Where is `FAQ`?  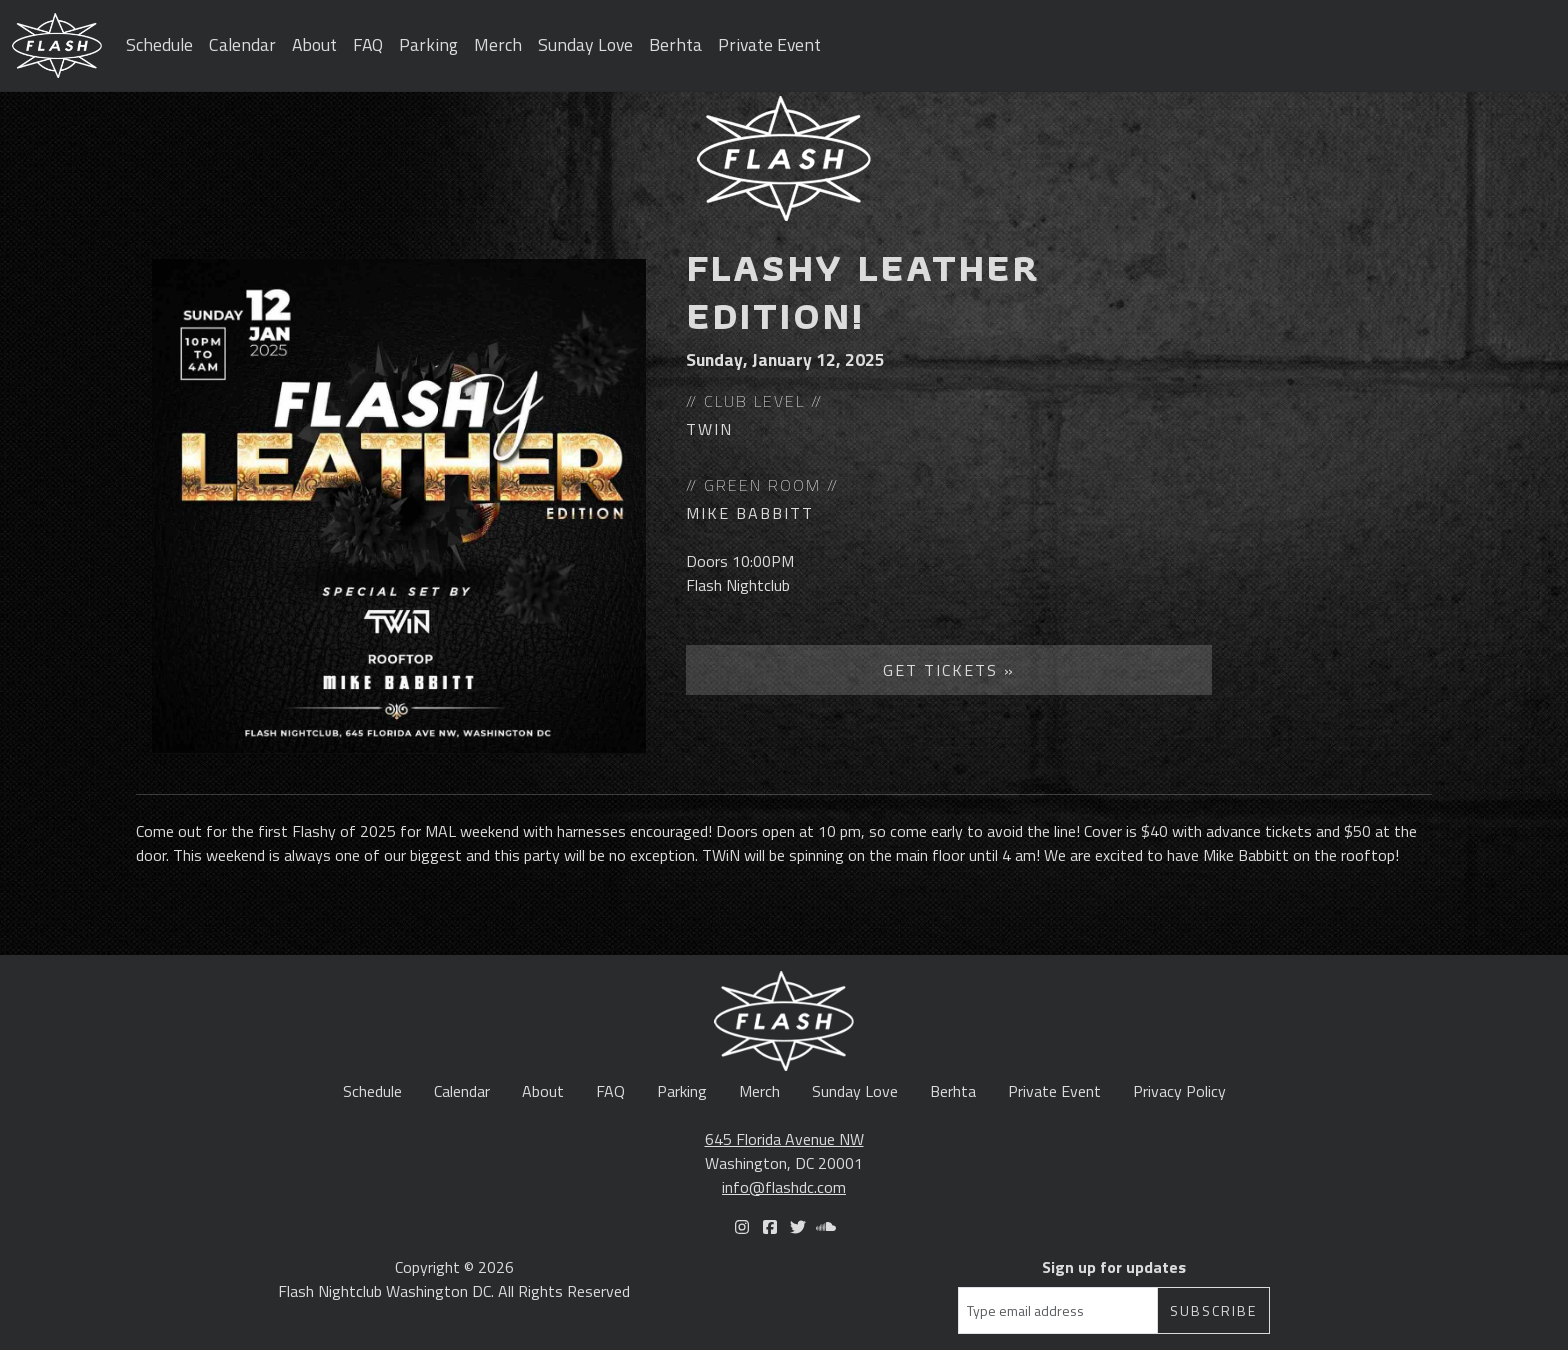
FAQ is located at coordinates (368, 44).